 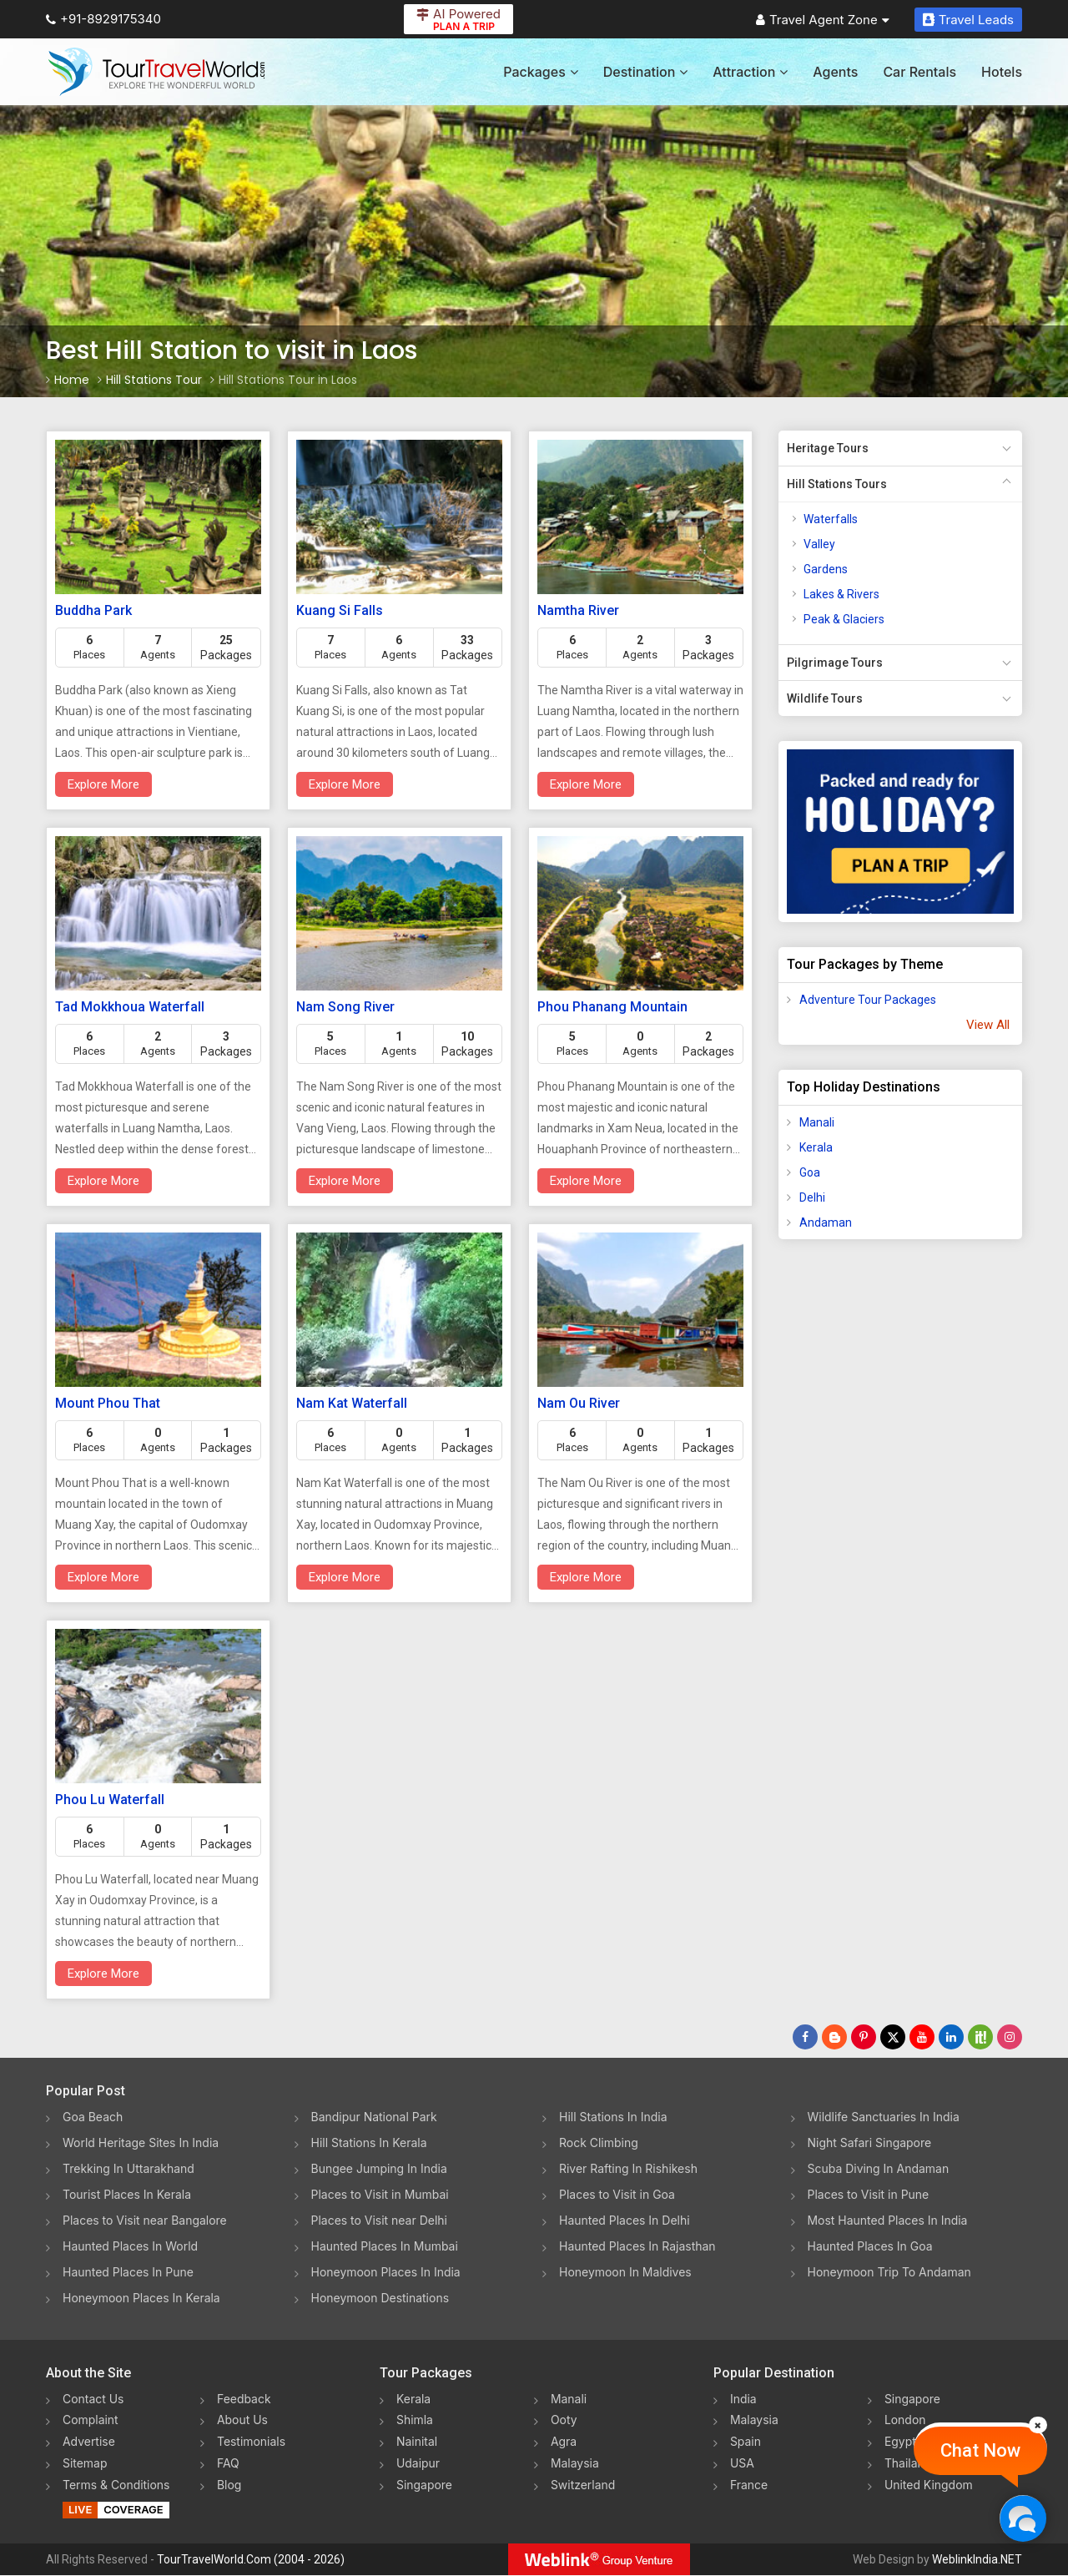 What do you see at coordinates (617, 2194) in the screenshot?
I see `Places to Visit in Goa` at bounding box center [617, 2194].